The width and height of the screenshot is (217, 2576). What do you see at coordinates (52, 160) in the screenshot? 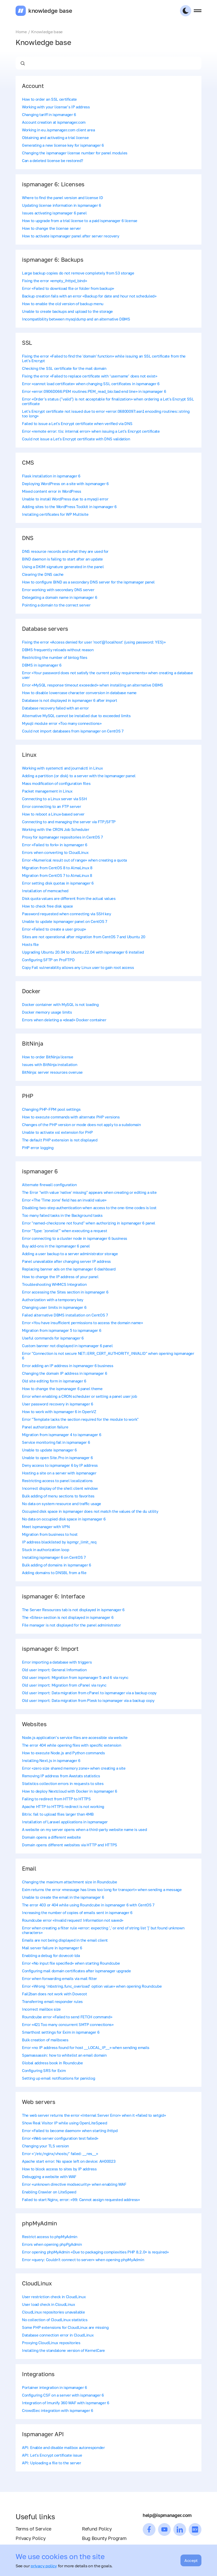
I see `Can a deleted license be restored?` at bounding box center [52, 160].